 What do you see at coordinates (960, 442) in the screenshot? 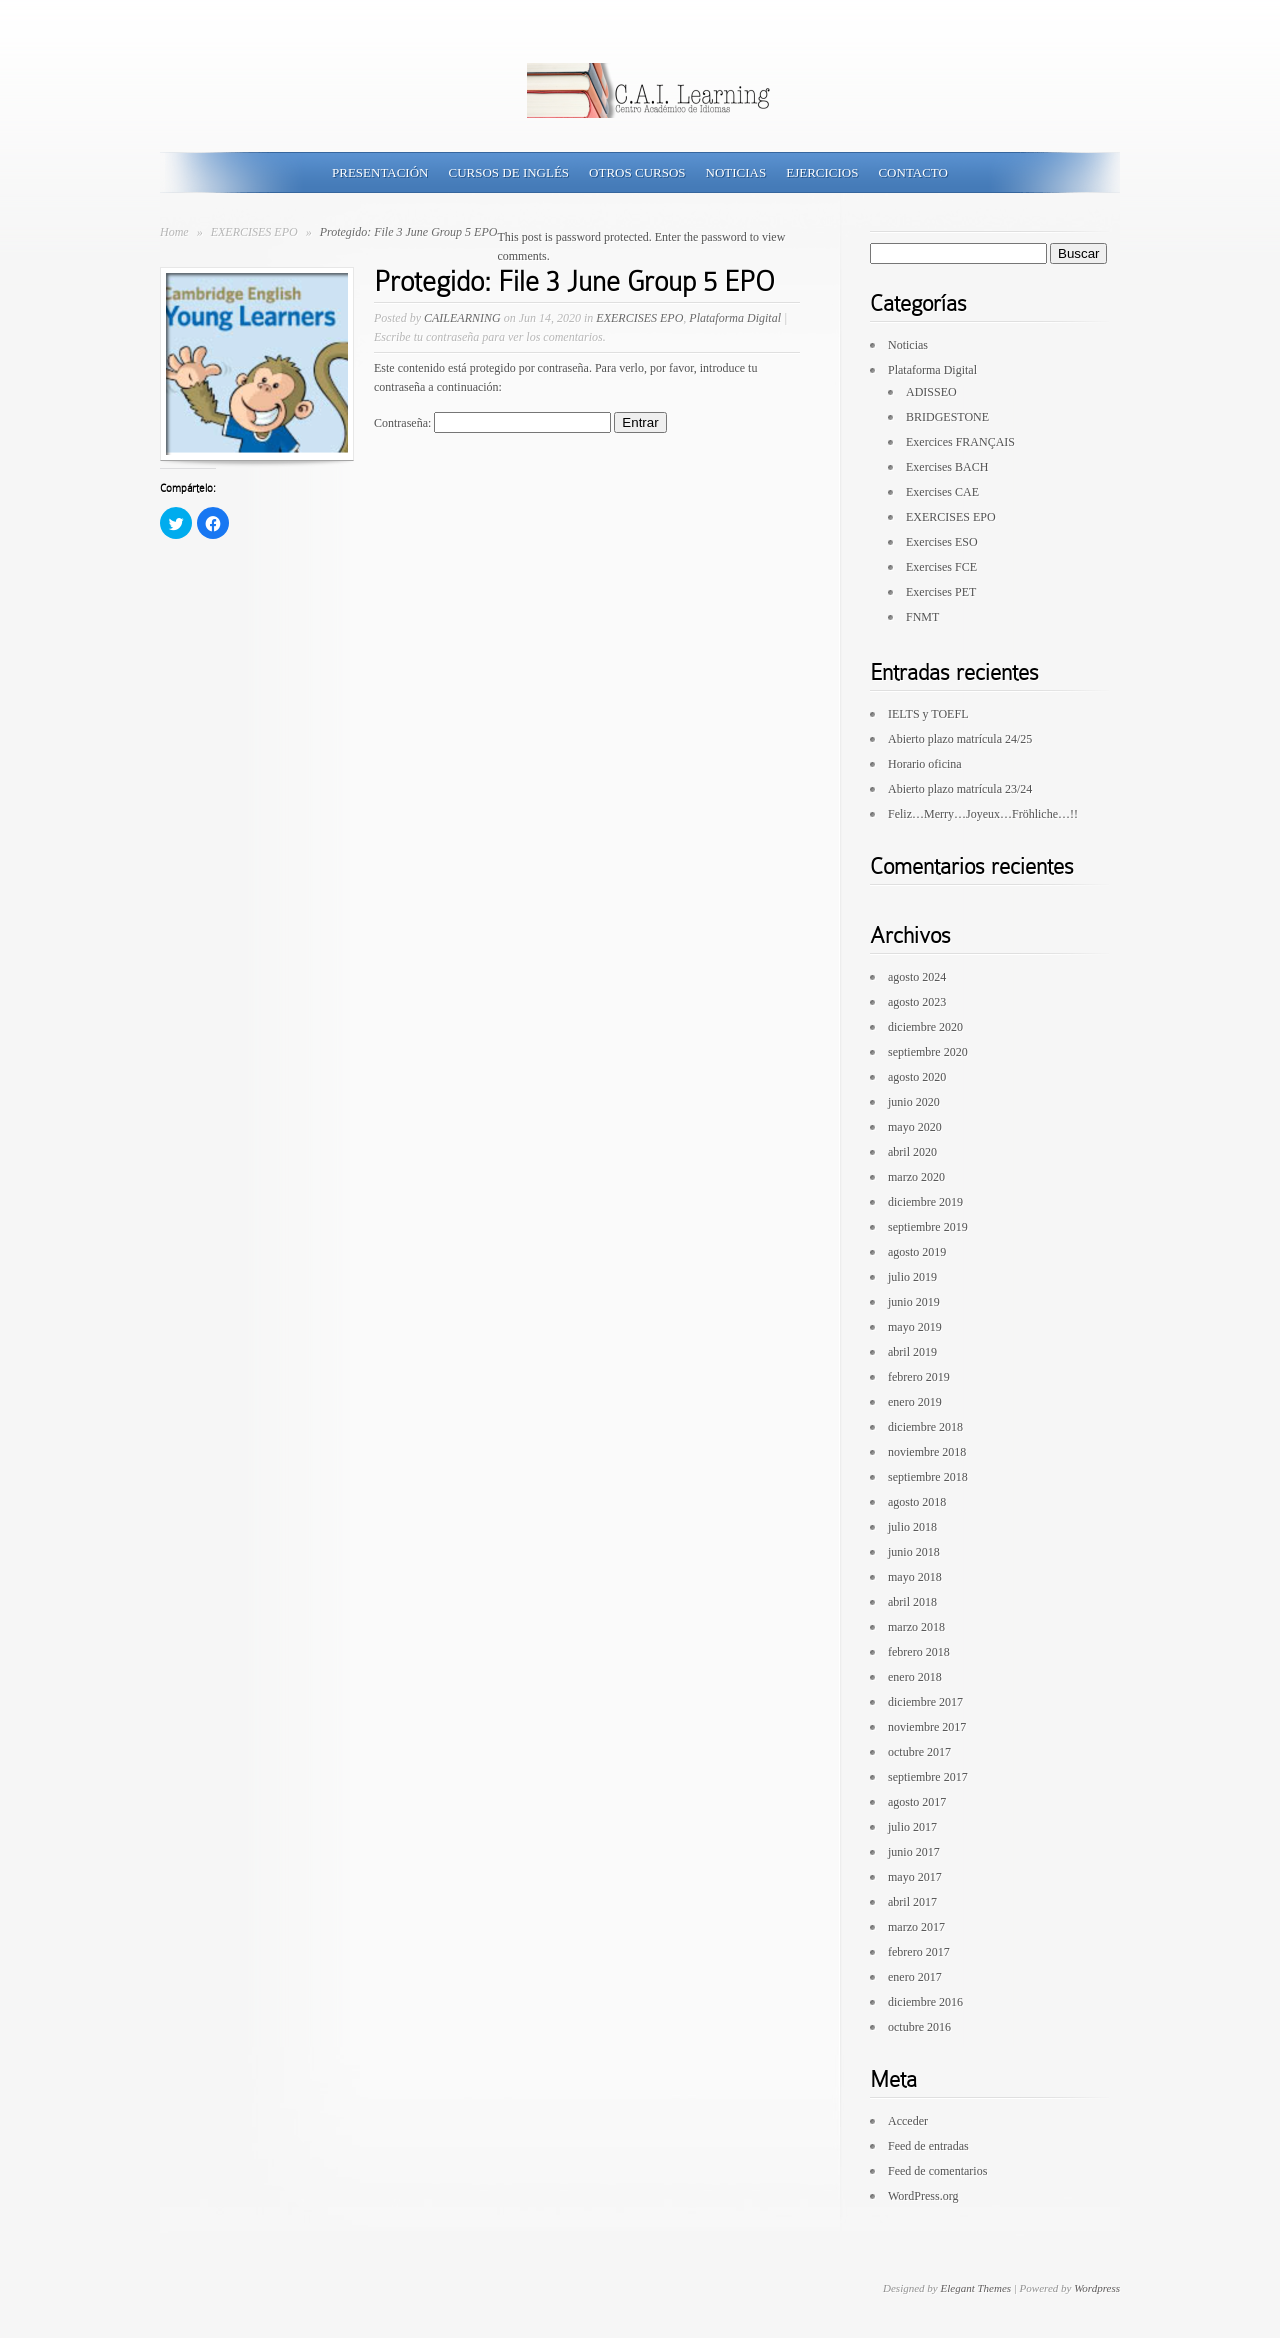
I see `Exercices FRANÇAIS` at bounding box center [960, 442].